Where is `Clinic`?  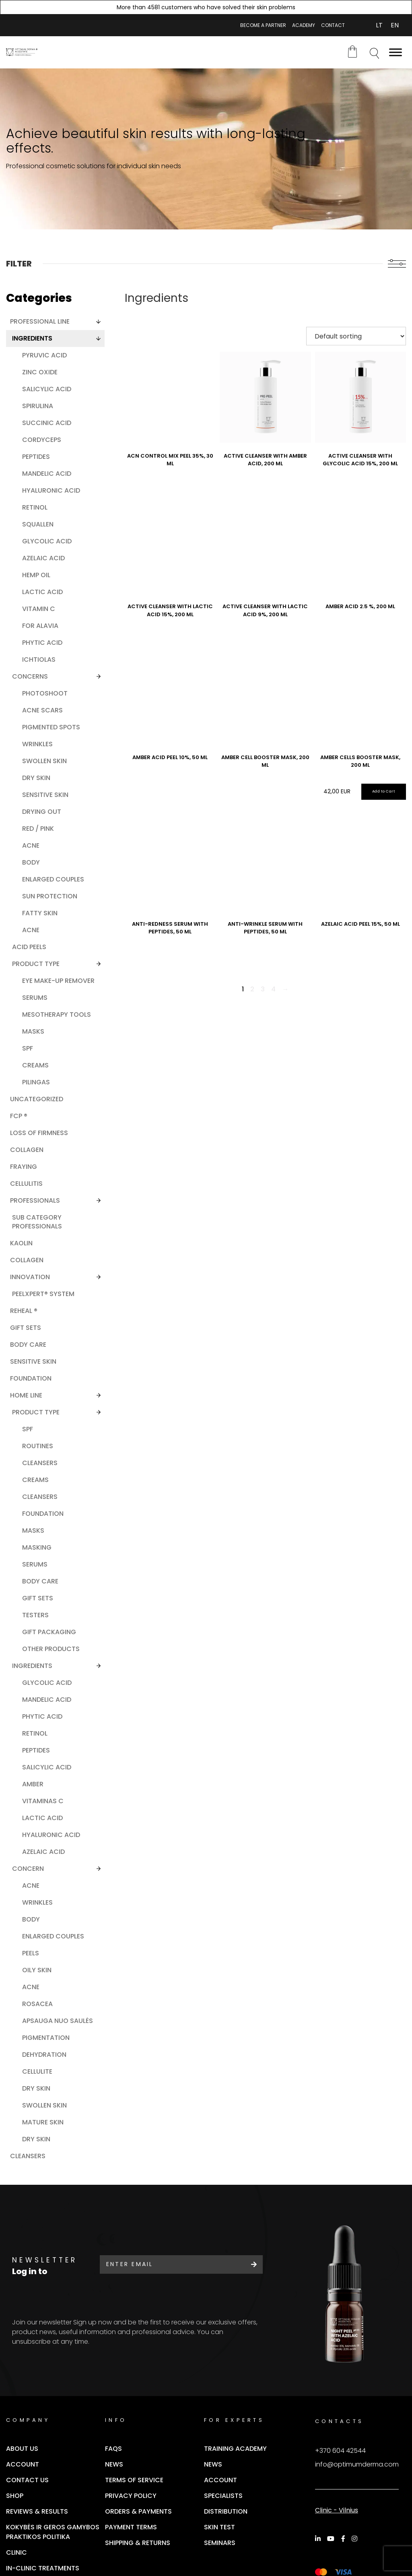
Clinic is located at coordinates (16, 2552).